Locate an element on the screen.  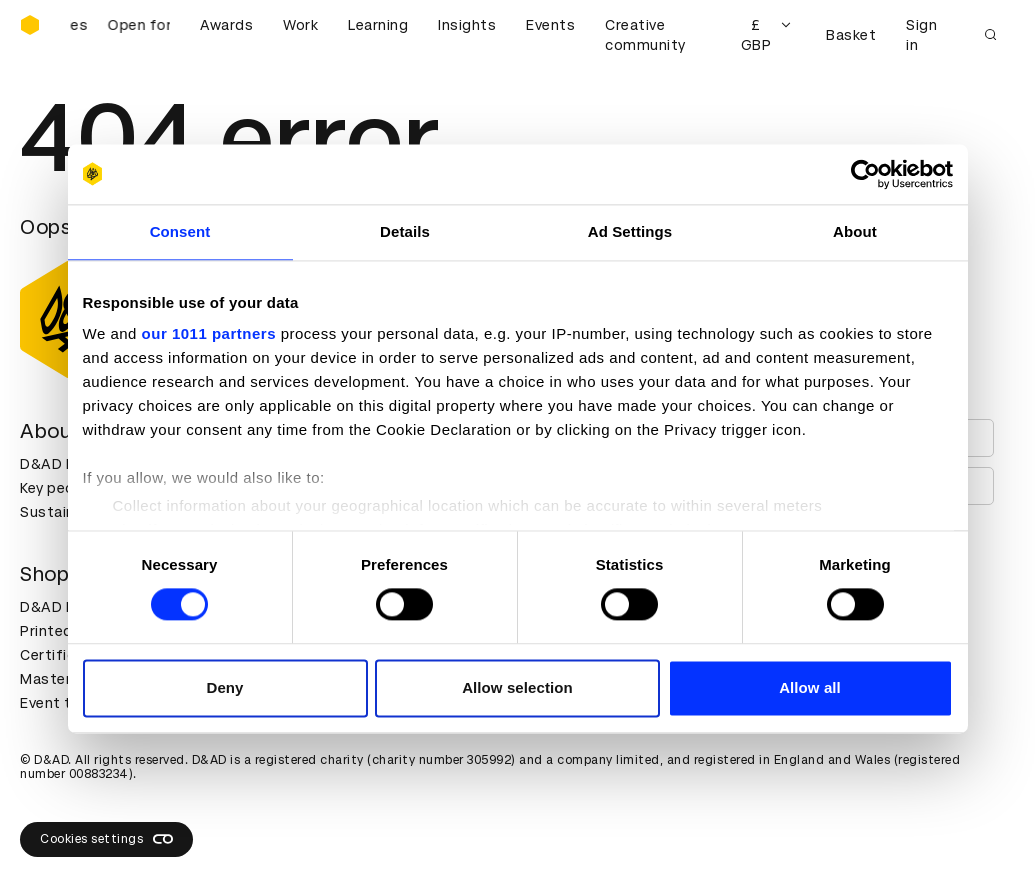
[D&AD Awards and New Blood Awards are open for entries] is located at coordinates (120, 35).